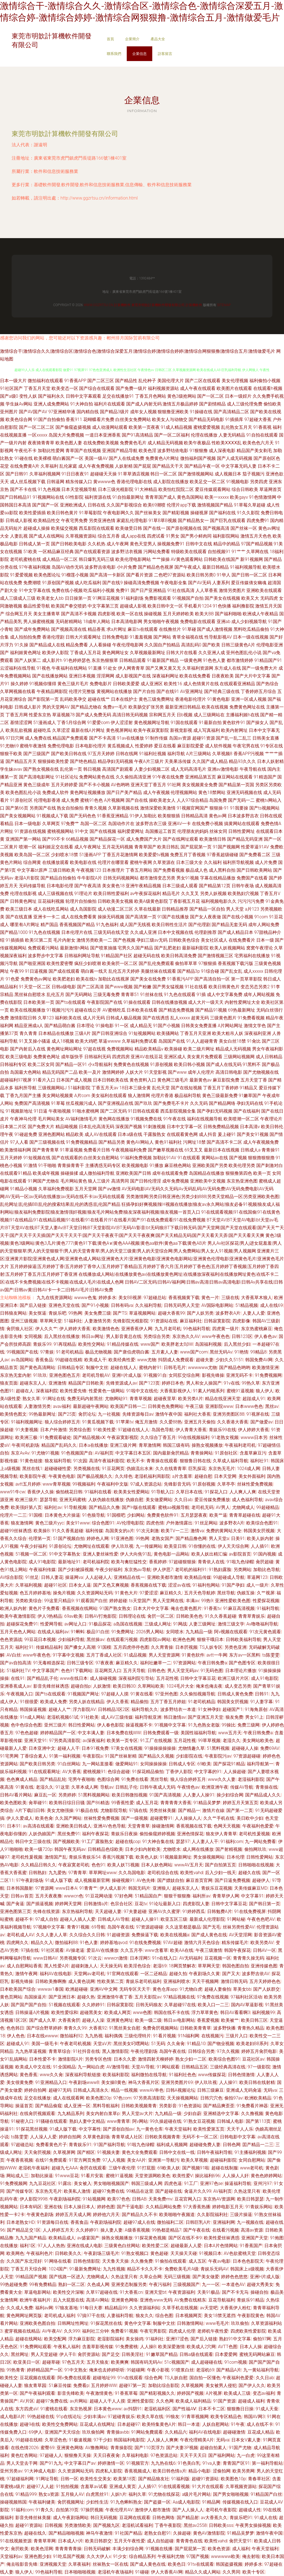 The height and width of the screenshot is (2576, 284). I want to click on 日本高清v, so click(250, 1126).